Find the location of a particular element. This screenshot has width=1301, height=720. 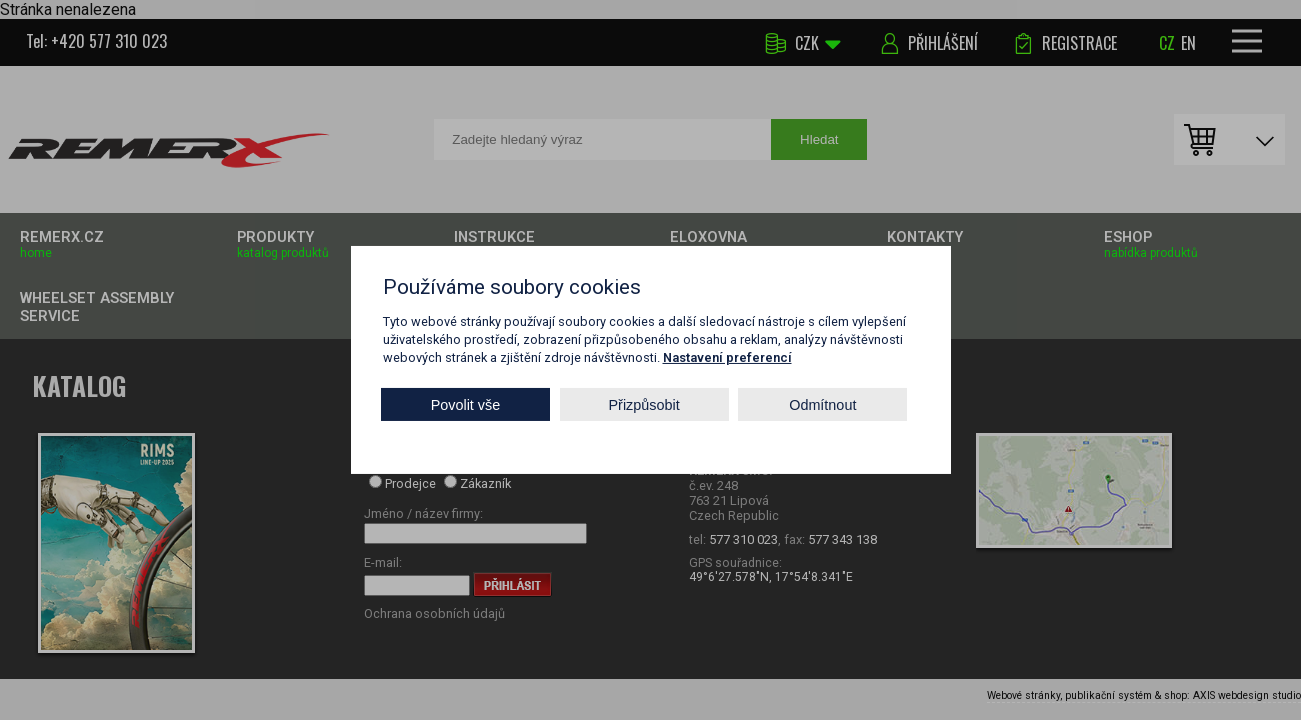

Povolit vše is located at coordinates (466, 404).